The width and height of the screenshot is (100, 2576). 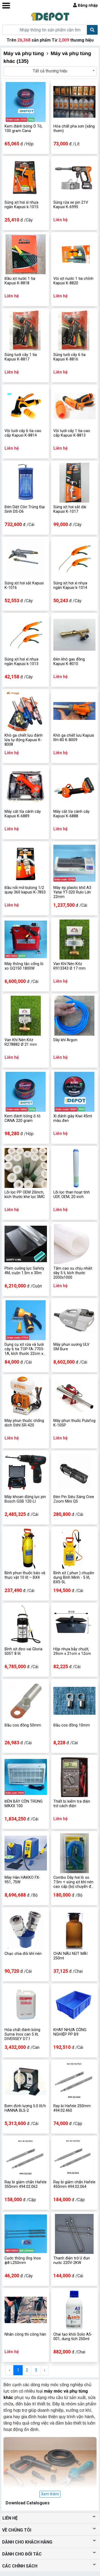 What do you see at coordinates (25, 2334) in the screenshot?
I see `Nhân công thi công hàn` at bounding box center [25, 2334].